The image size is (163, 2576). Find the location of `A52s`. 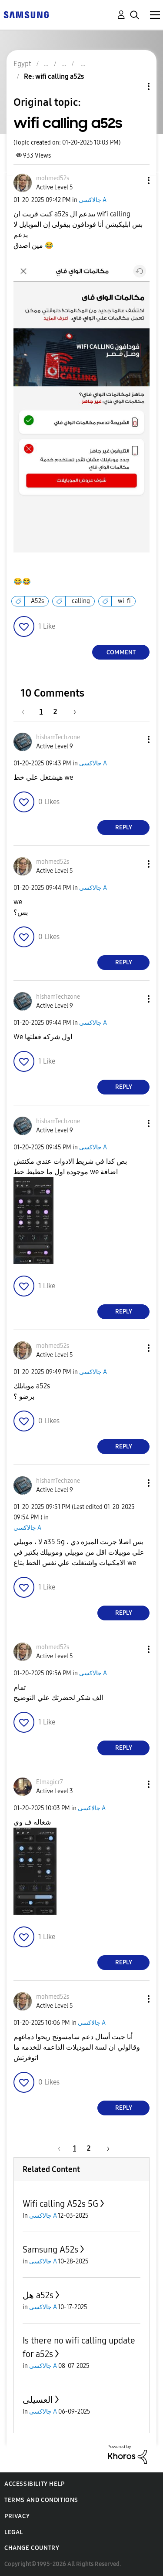

A52s is located at coordinates (37, 601).